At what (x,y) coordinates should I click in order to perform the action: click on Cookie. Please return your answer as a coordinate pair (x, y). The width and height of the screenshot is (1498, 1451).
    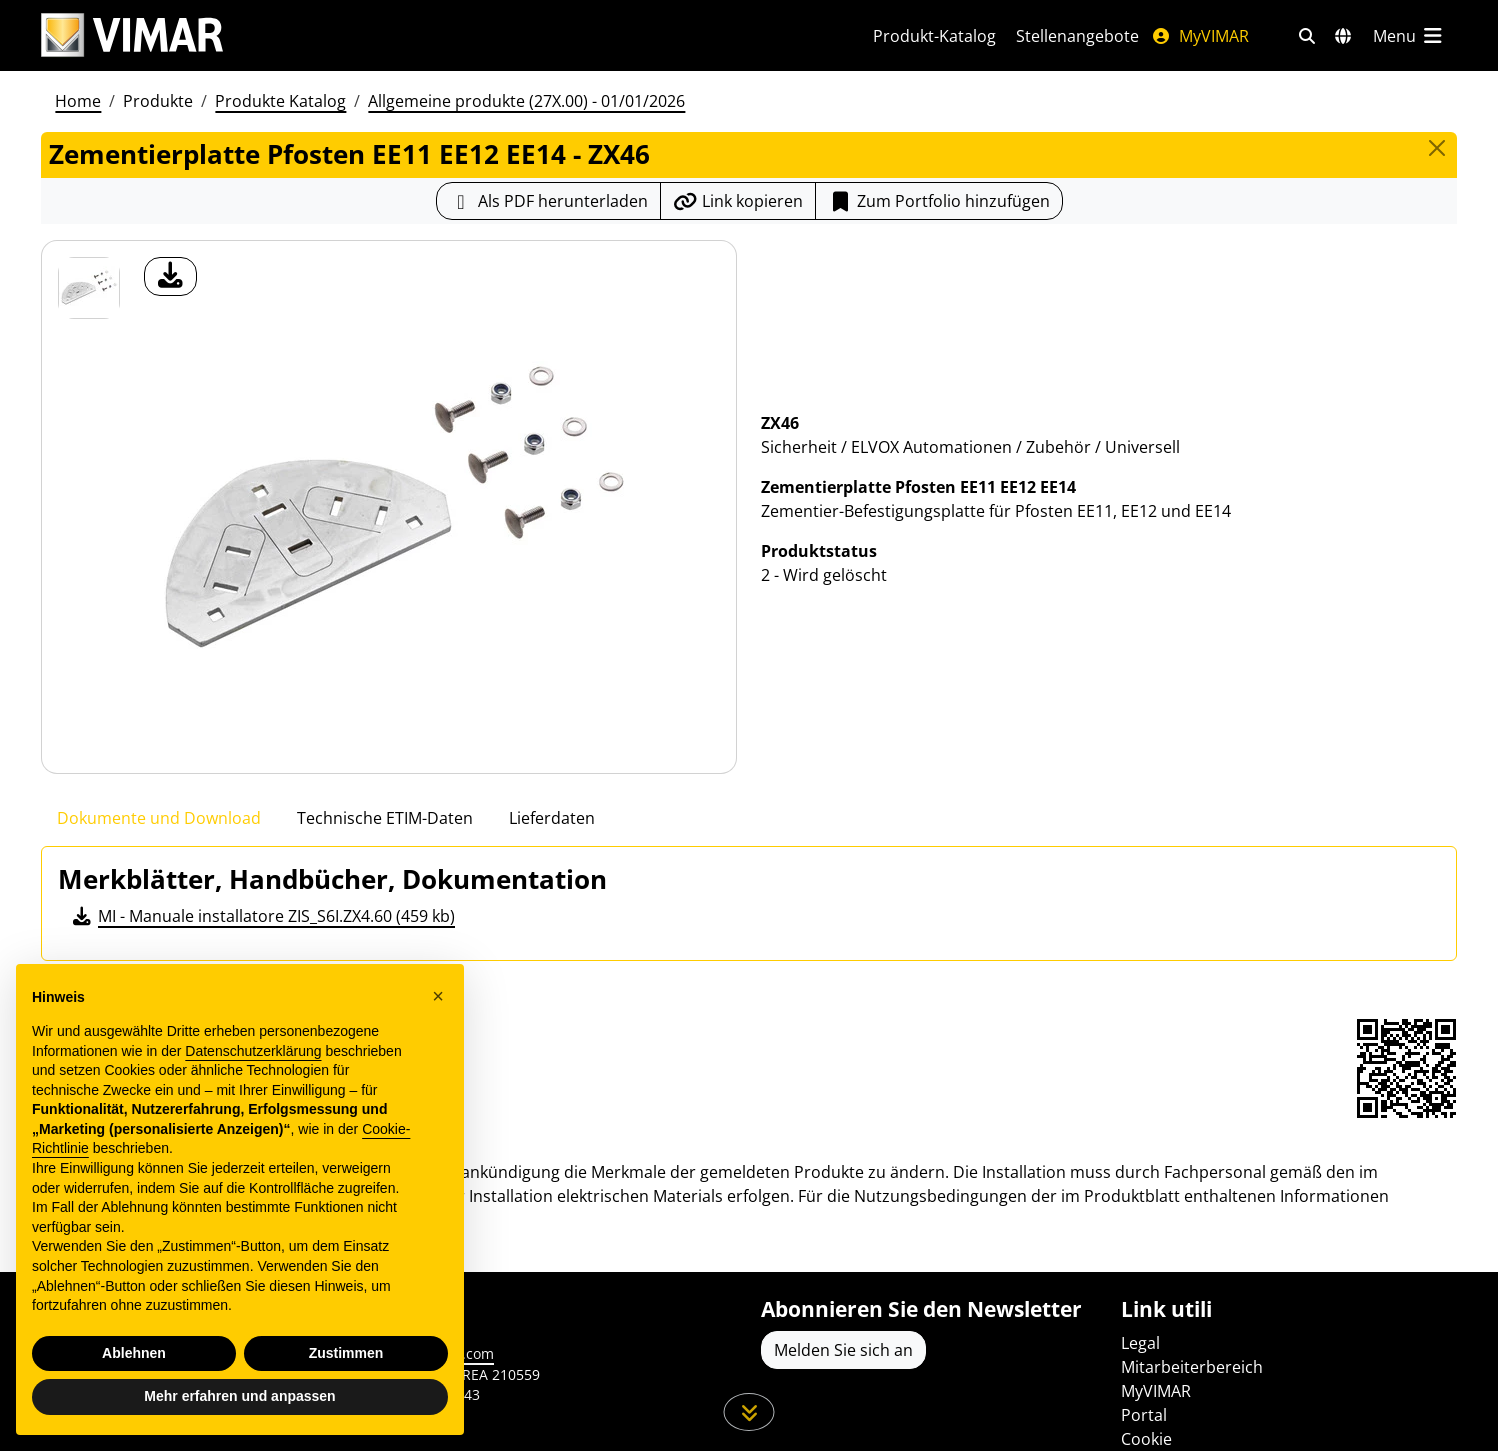
    Looking at the image, I should click on (1146, 1439).